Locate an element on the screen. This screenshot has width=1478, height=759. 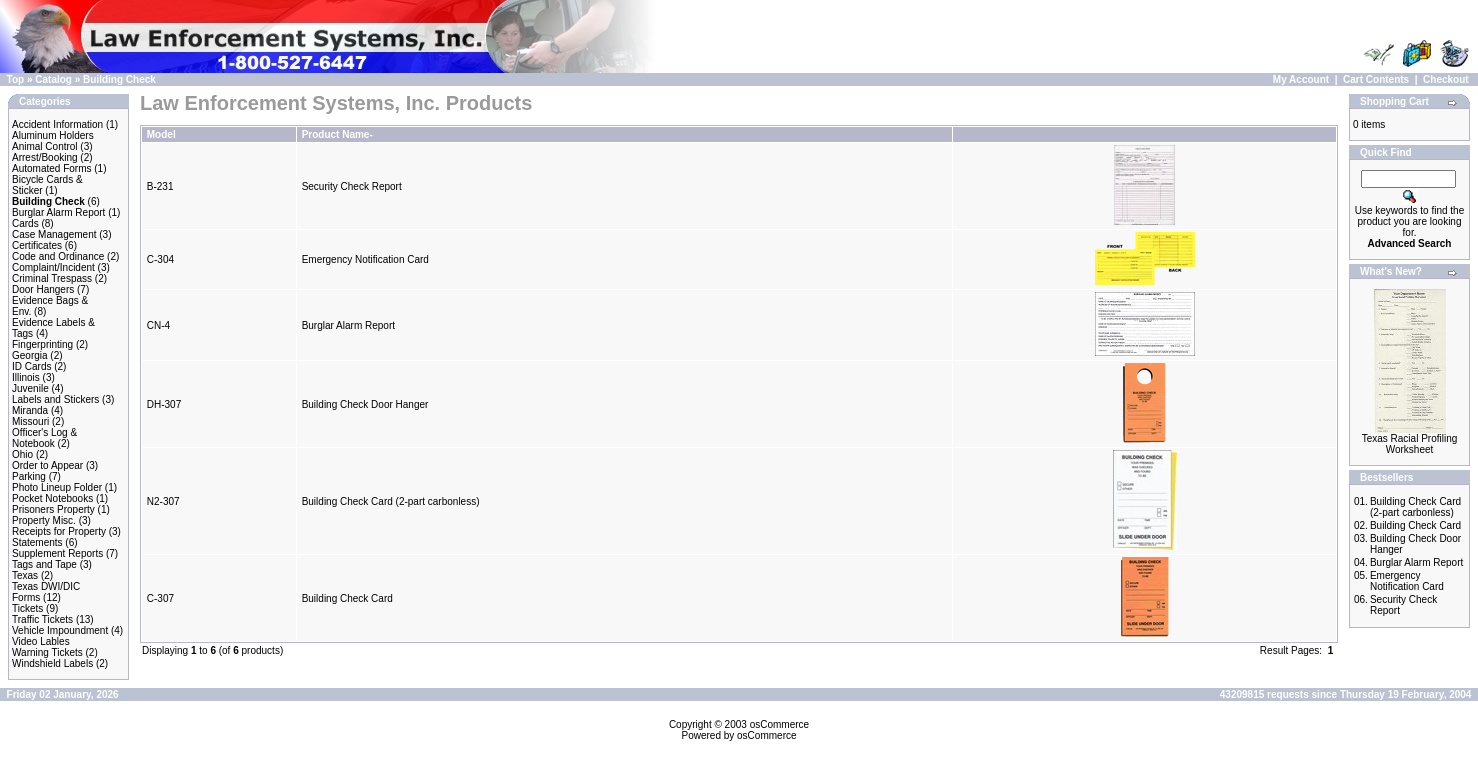
Video Lables is located at coordinates (41, 641).